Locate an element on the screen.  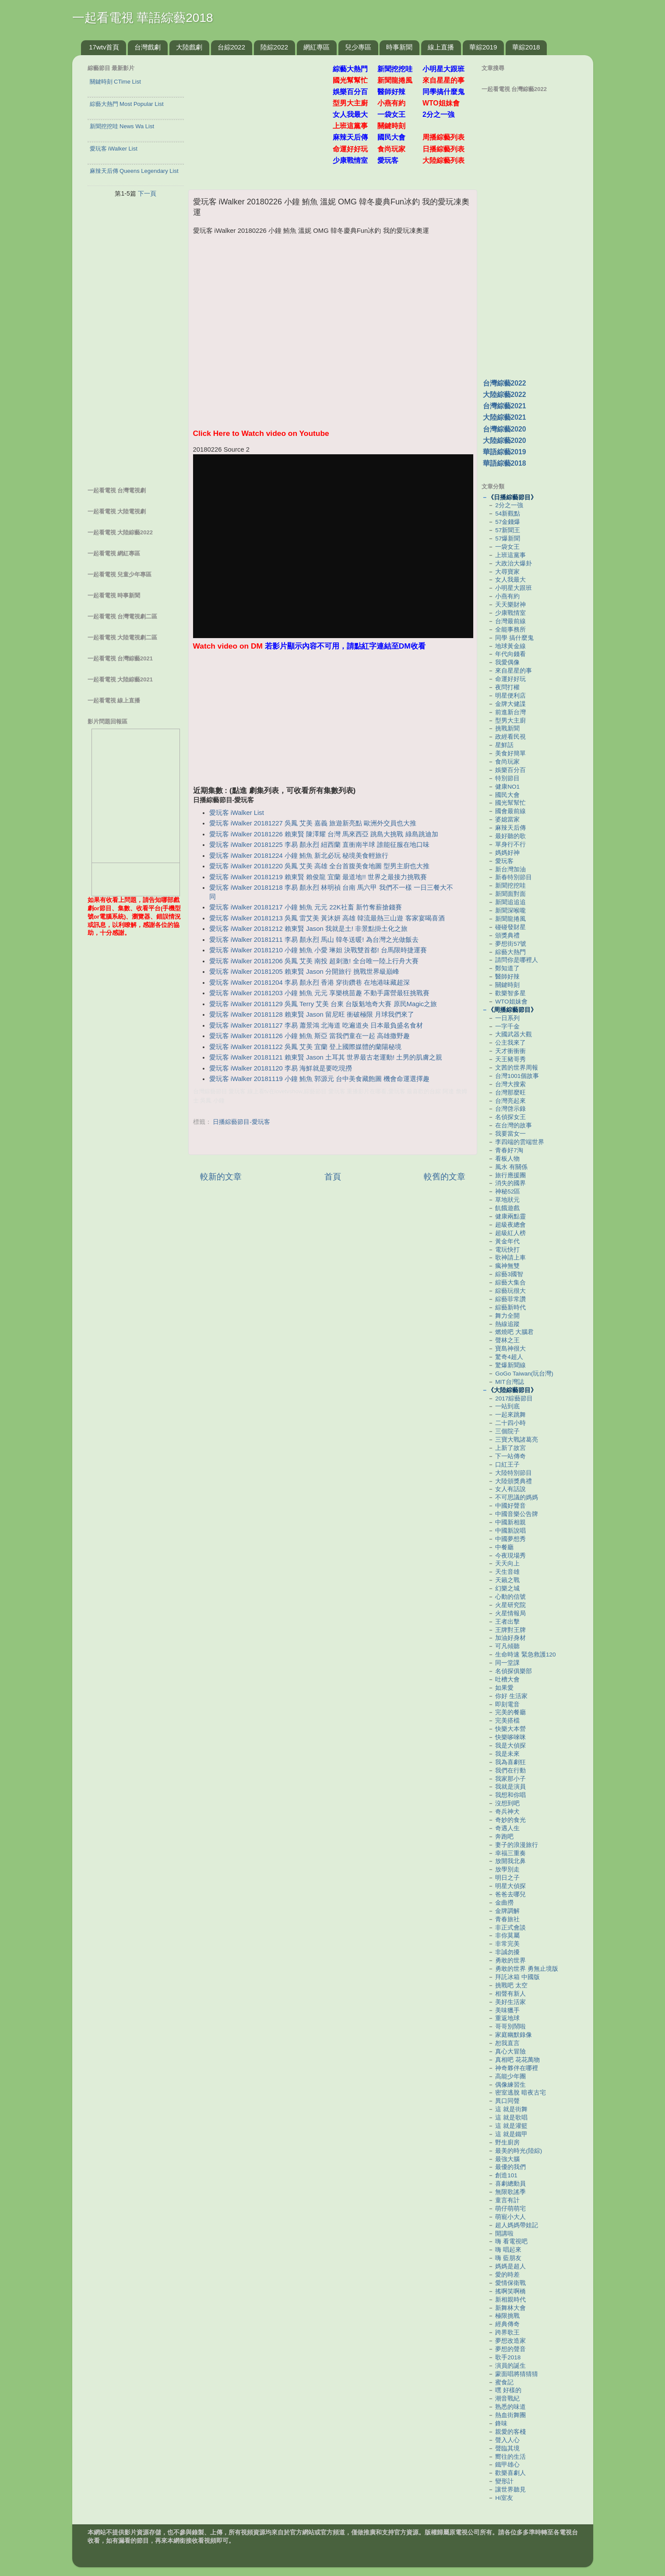
愛玩客 iWalker 20181122 吳鳳 艾美 宜蘭 登上國際媒體的蘭陽秘境 is located at coordinates (305, 1046).